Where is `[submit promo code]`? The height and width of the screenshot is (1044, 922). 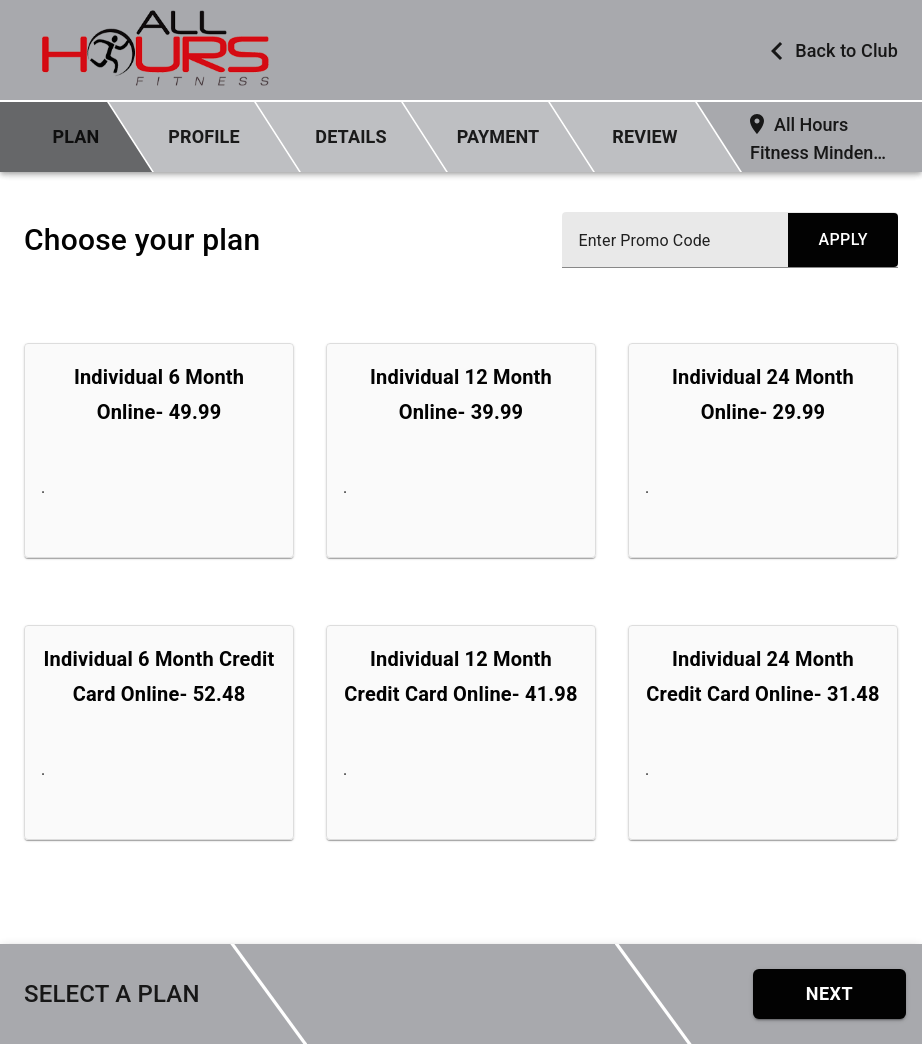
[submit promo code] is located at coordinates (843, 240).